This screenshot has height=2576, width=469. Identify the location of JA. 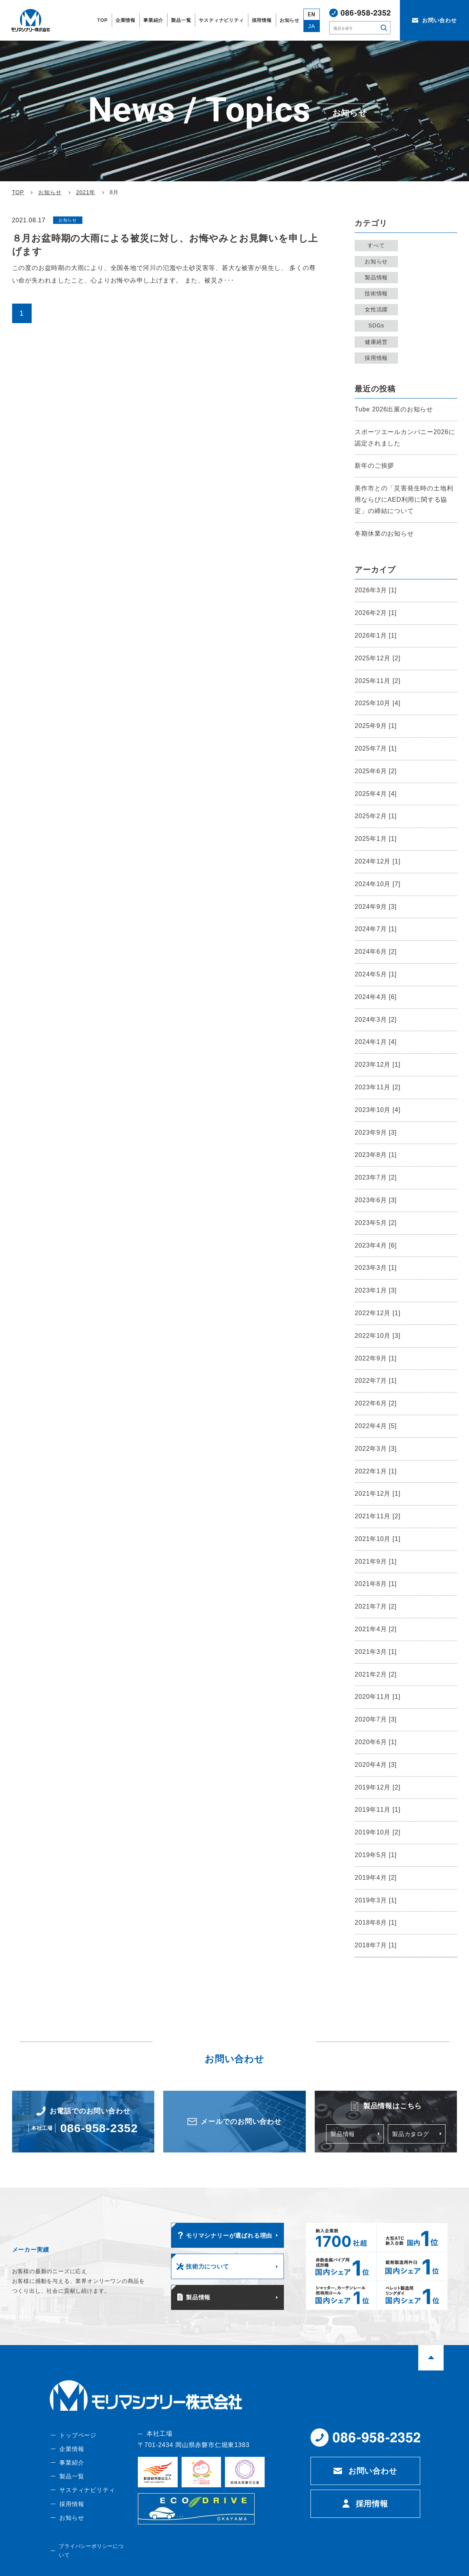
(311, 26).